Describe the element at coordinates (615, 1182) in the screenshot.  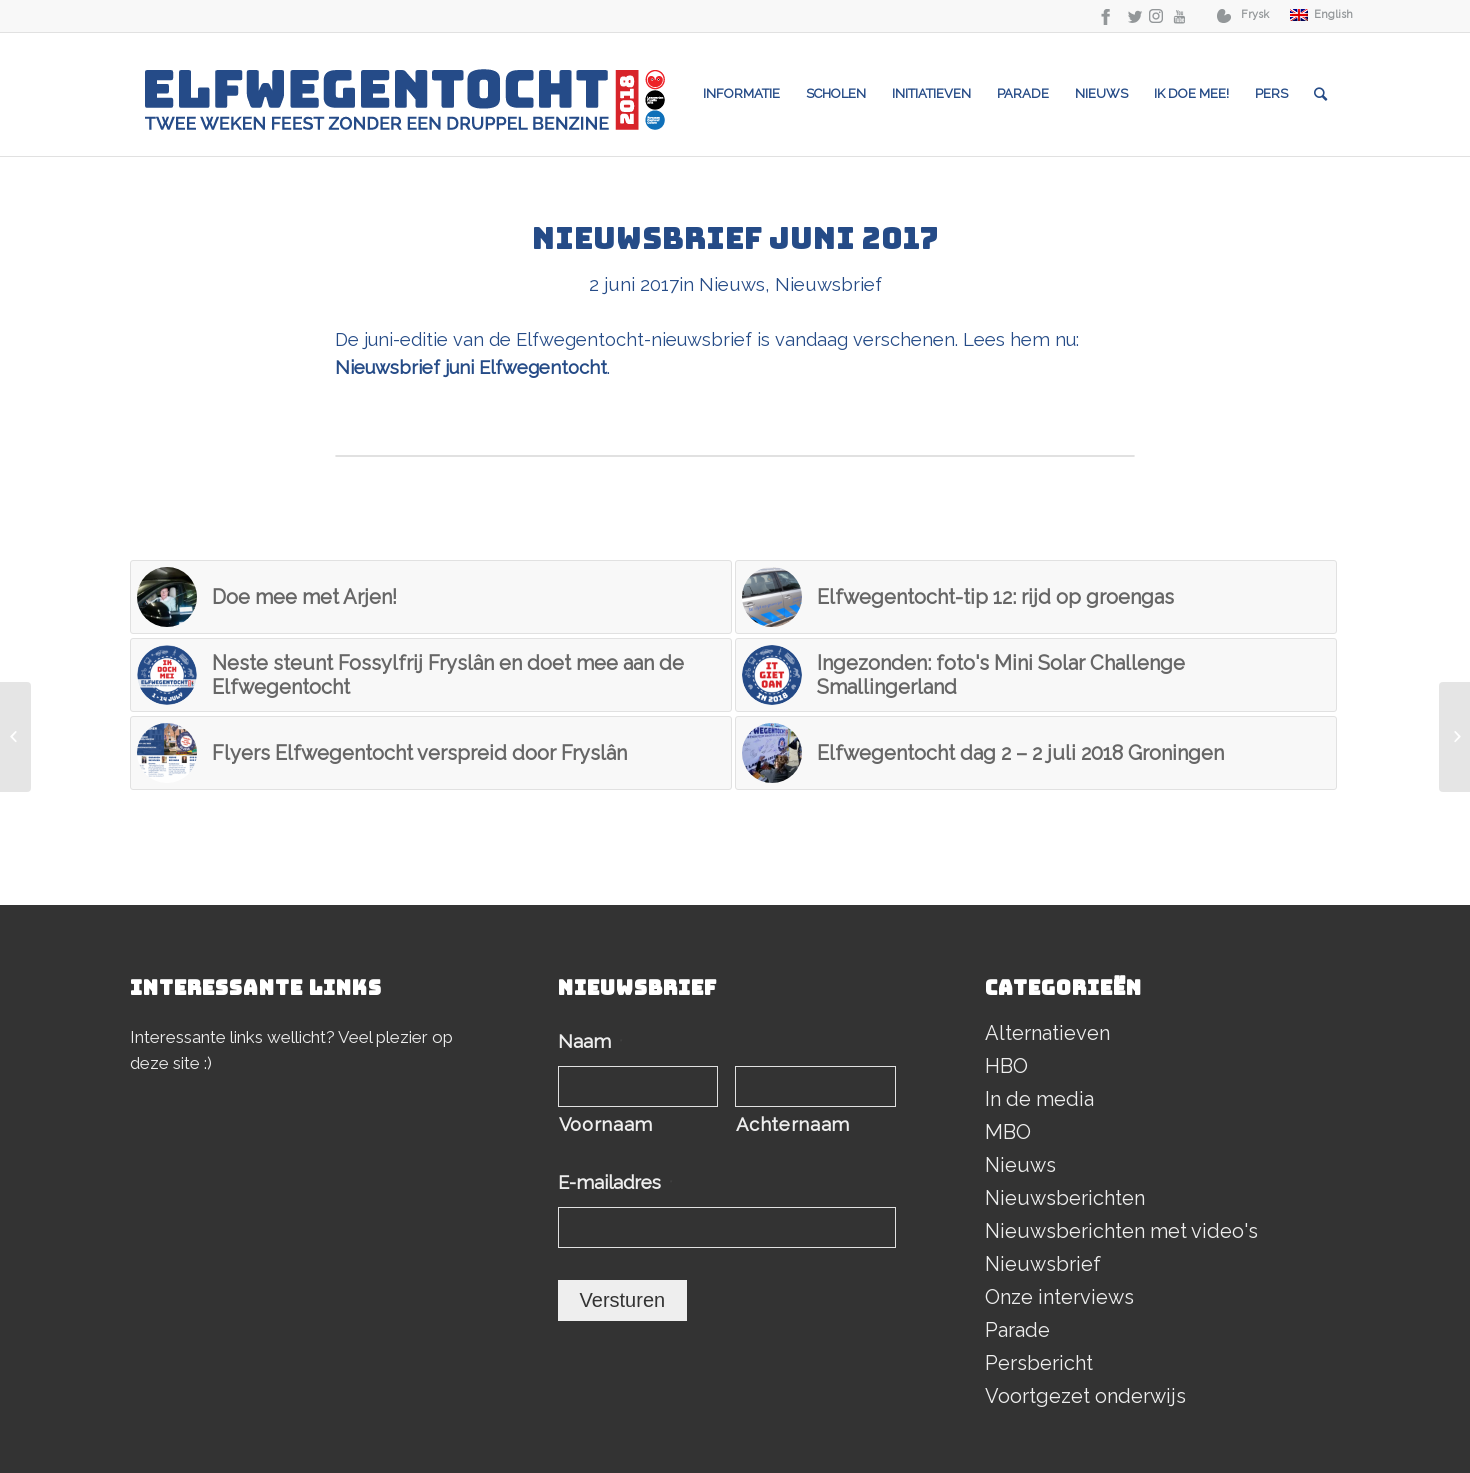
I see `E-mailadres` at that location.